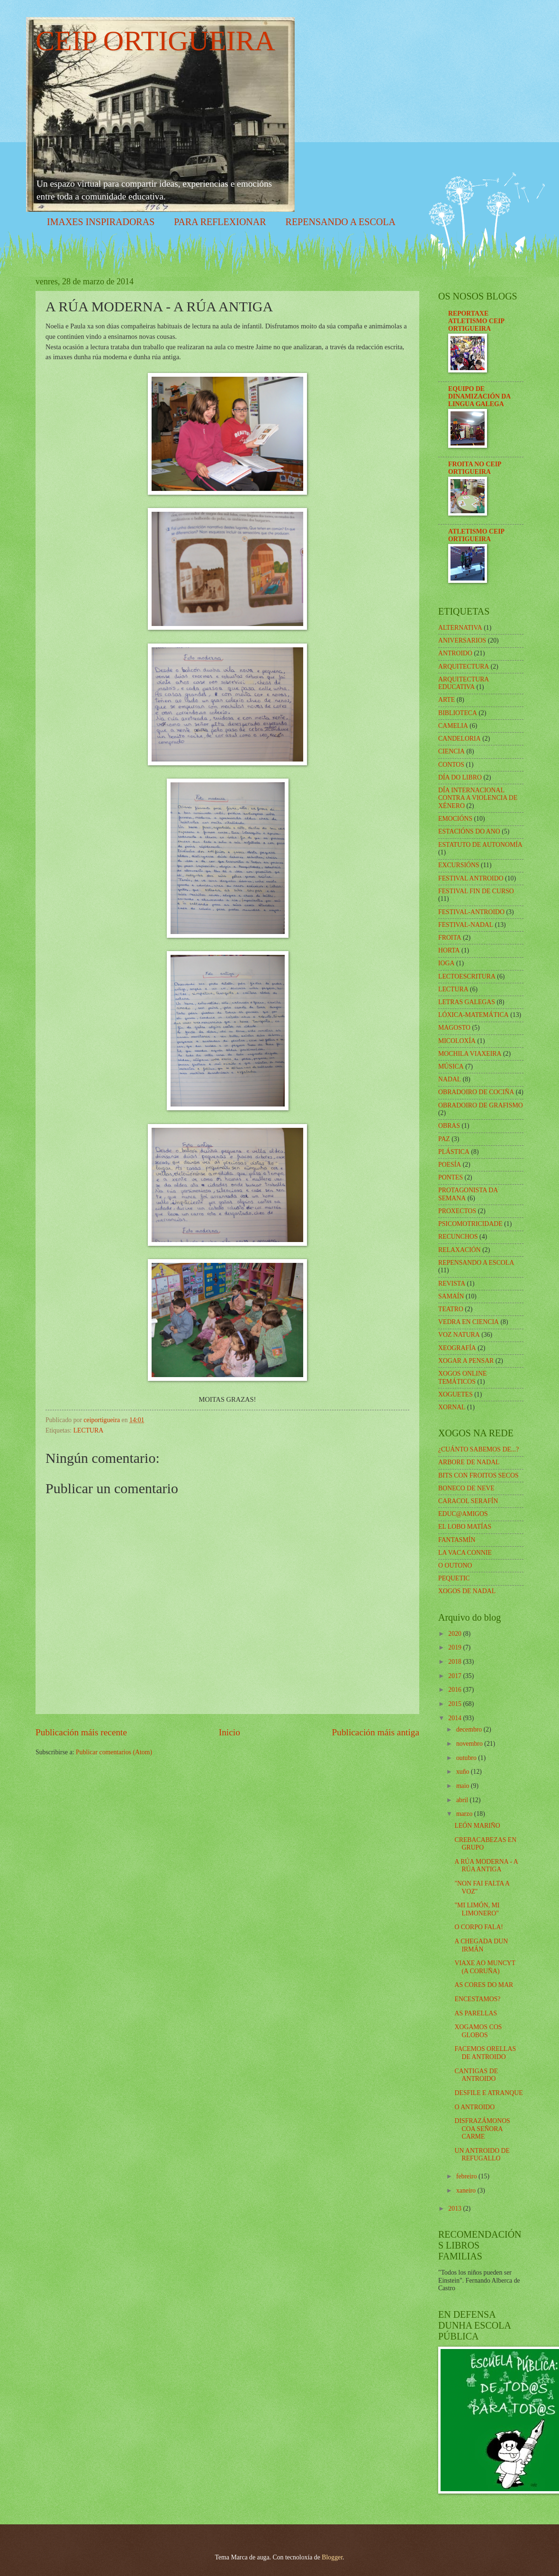 This screenshot has width=559, height=2576. Describe the element at coordinates (453, 1151) in the screenshot. I see `PLÁSTICA` at that location.